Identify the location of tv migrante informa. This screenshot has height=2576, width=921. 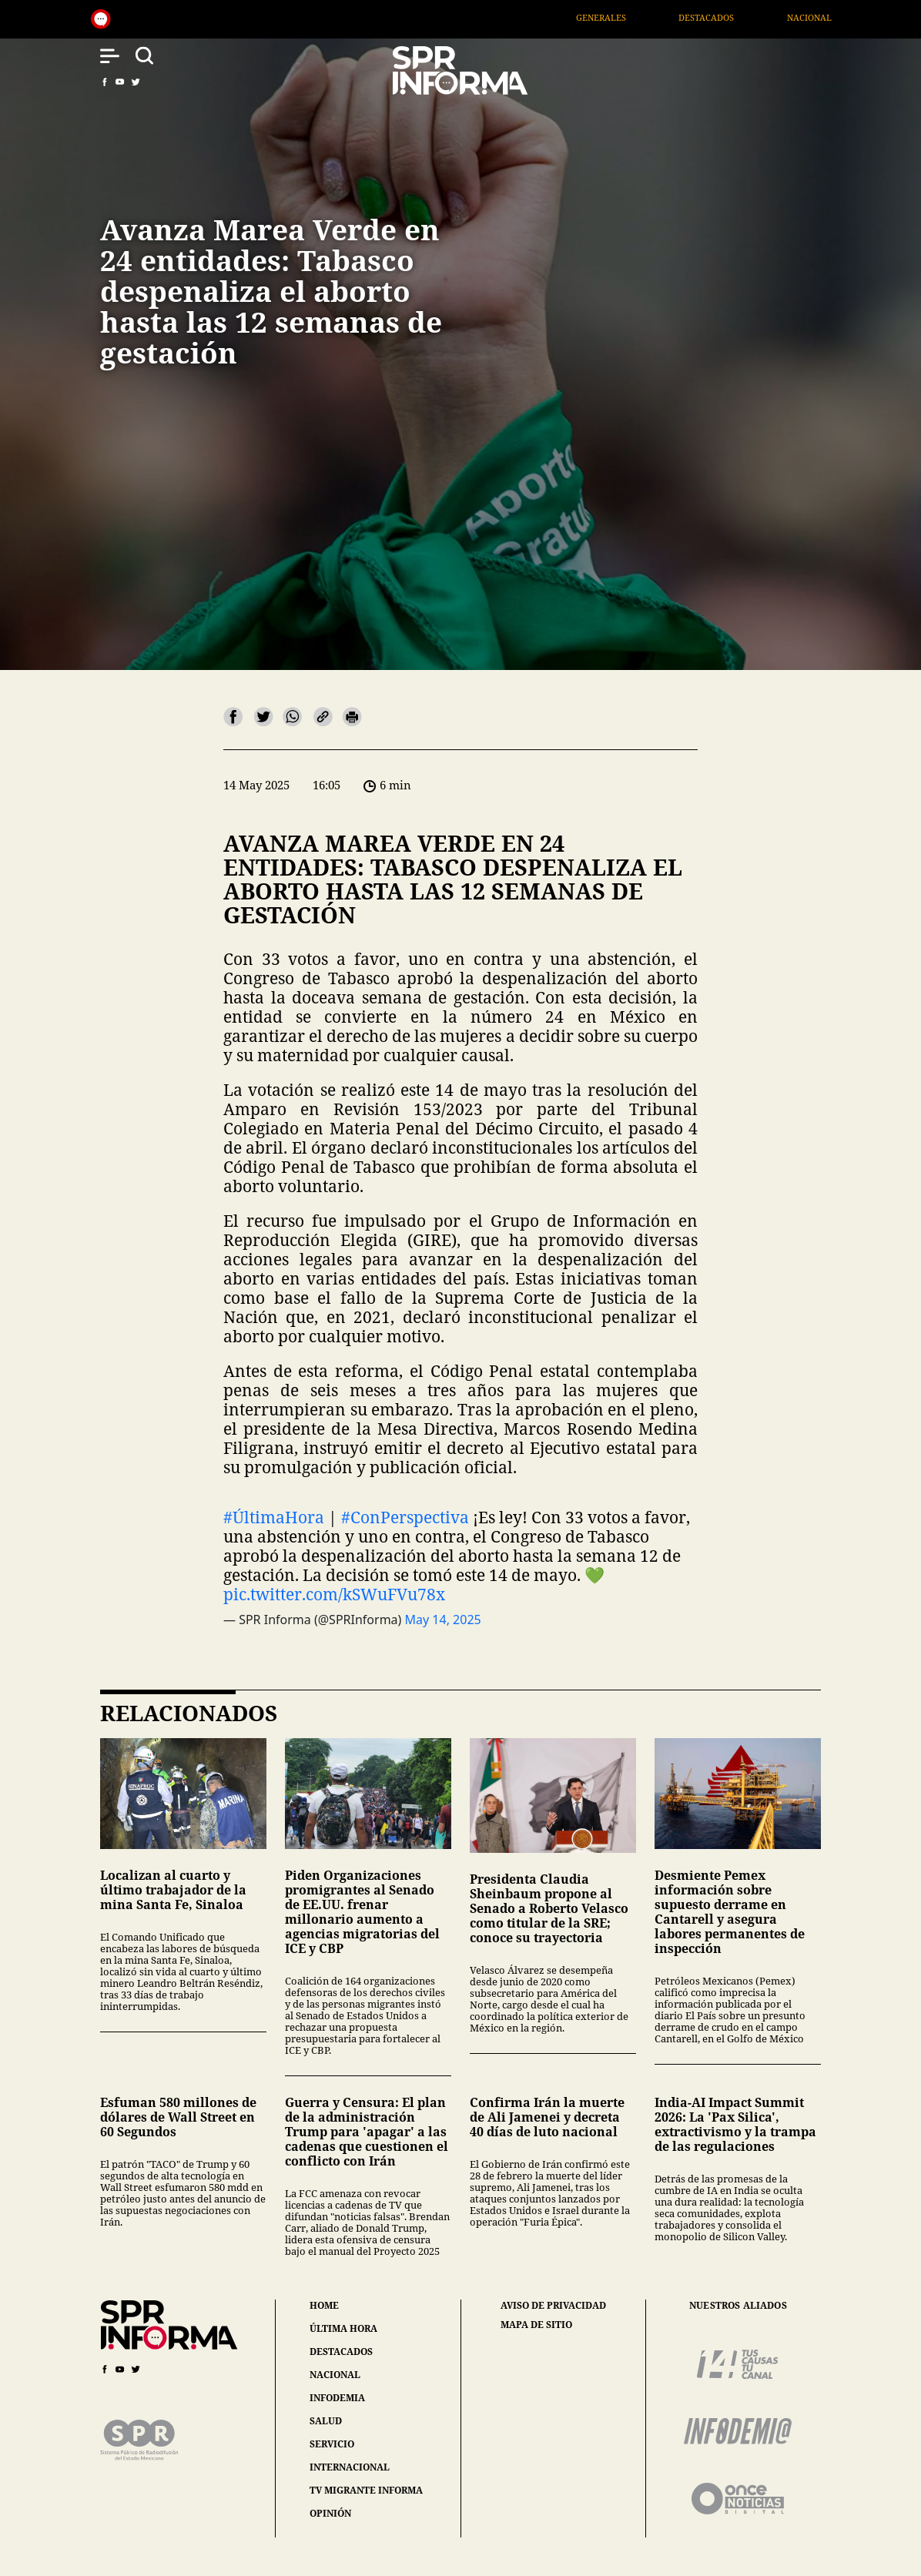
(366, 2490).